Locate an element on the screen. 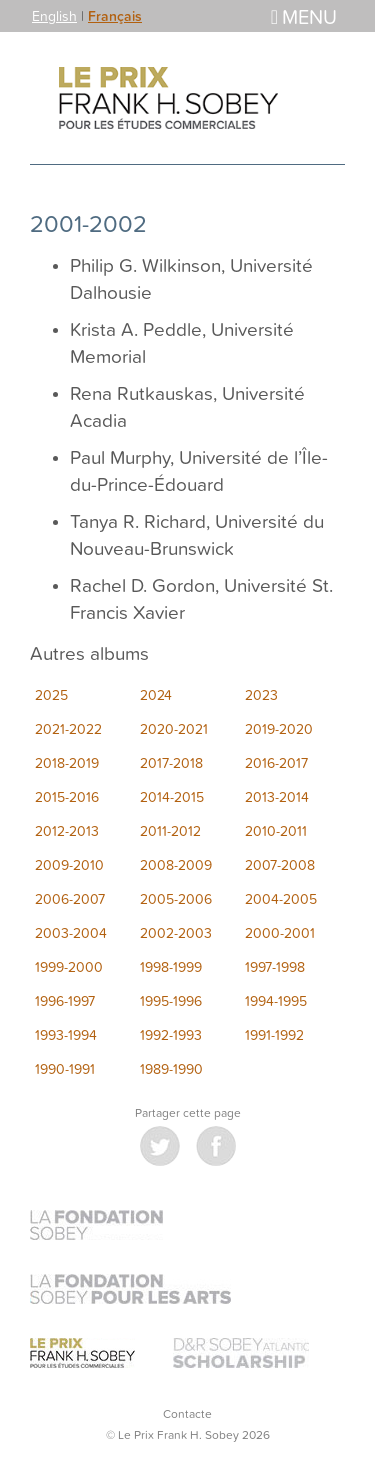  2000-2001 is located at coordinates (280, 932).